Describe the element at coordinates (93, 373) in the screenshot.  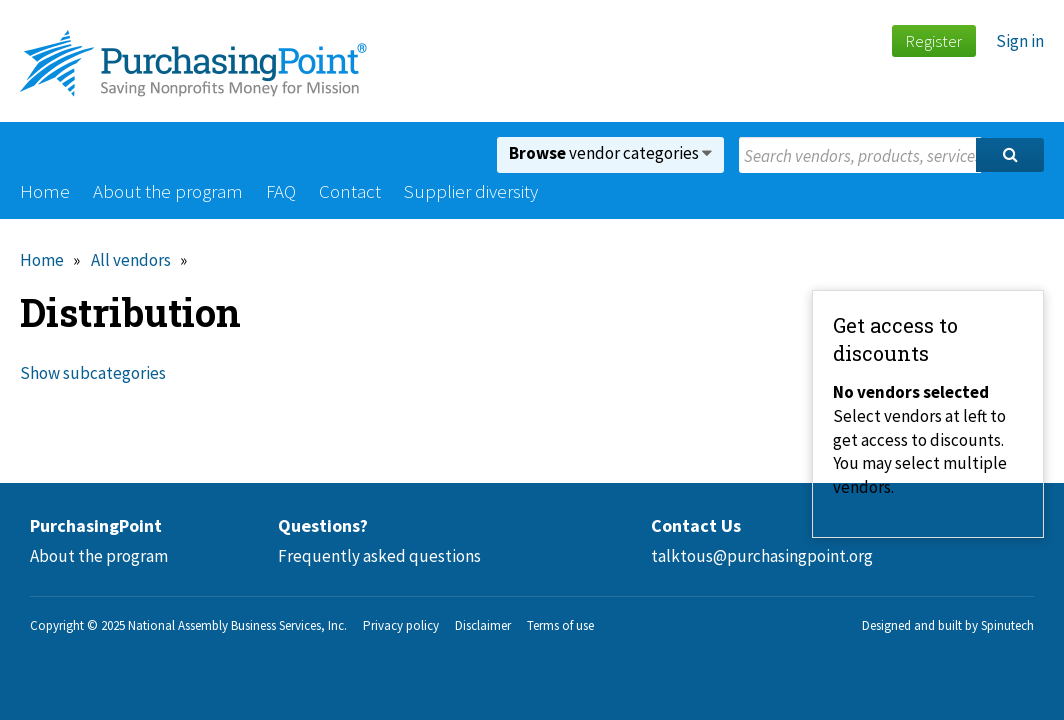
I see `Show subcategories` at that location.